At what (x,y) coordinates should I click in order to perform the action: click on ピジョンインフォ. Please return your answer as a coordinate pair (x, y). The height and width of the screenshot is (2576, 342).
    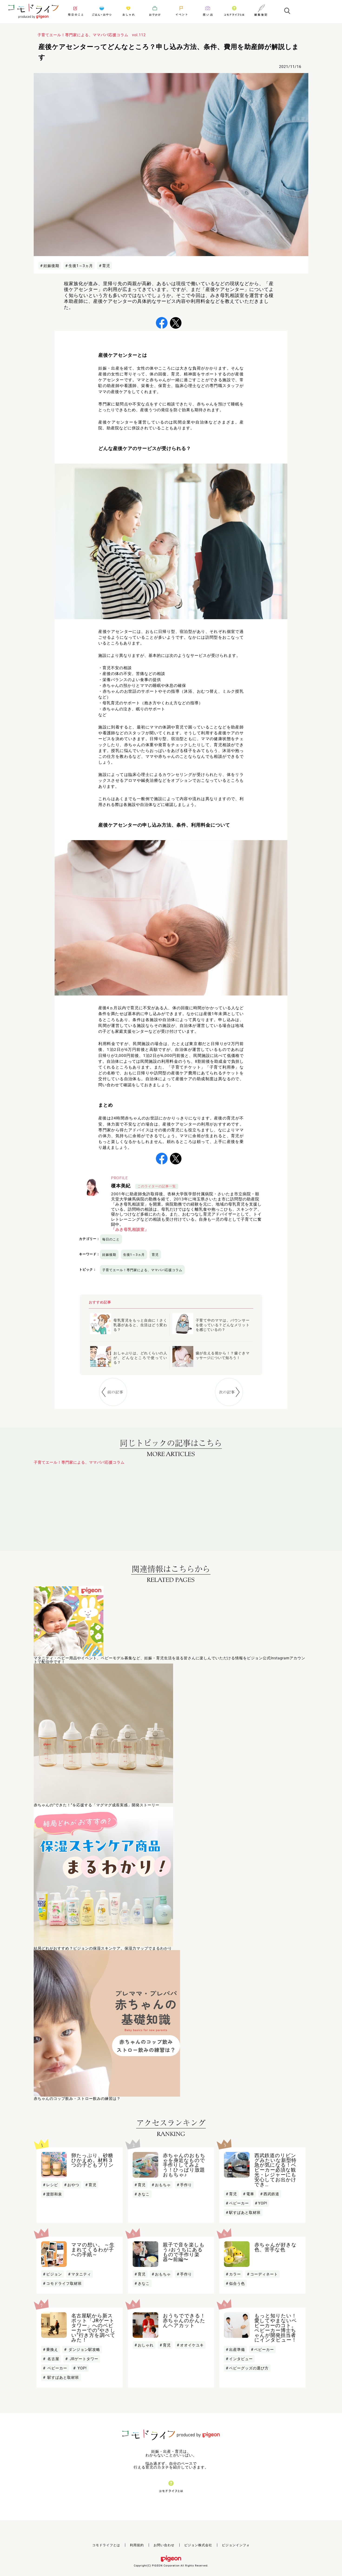
    Looking at the image, I should click on (236, 2545).